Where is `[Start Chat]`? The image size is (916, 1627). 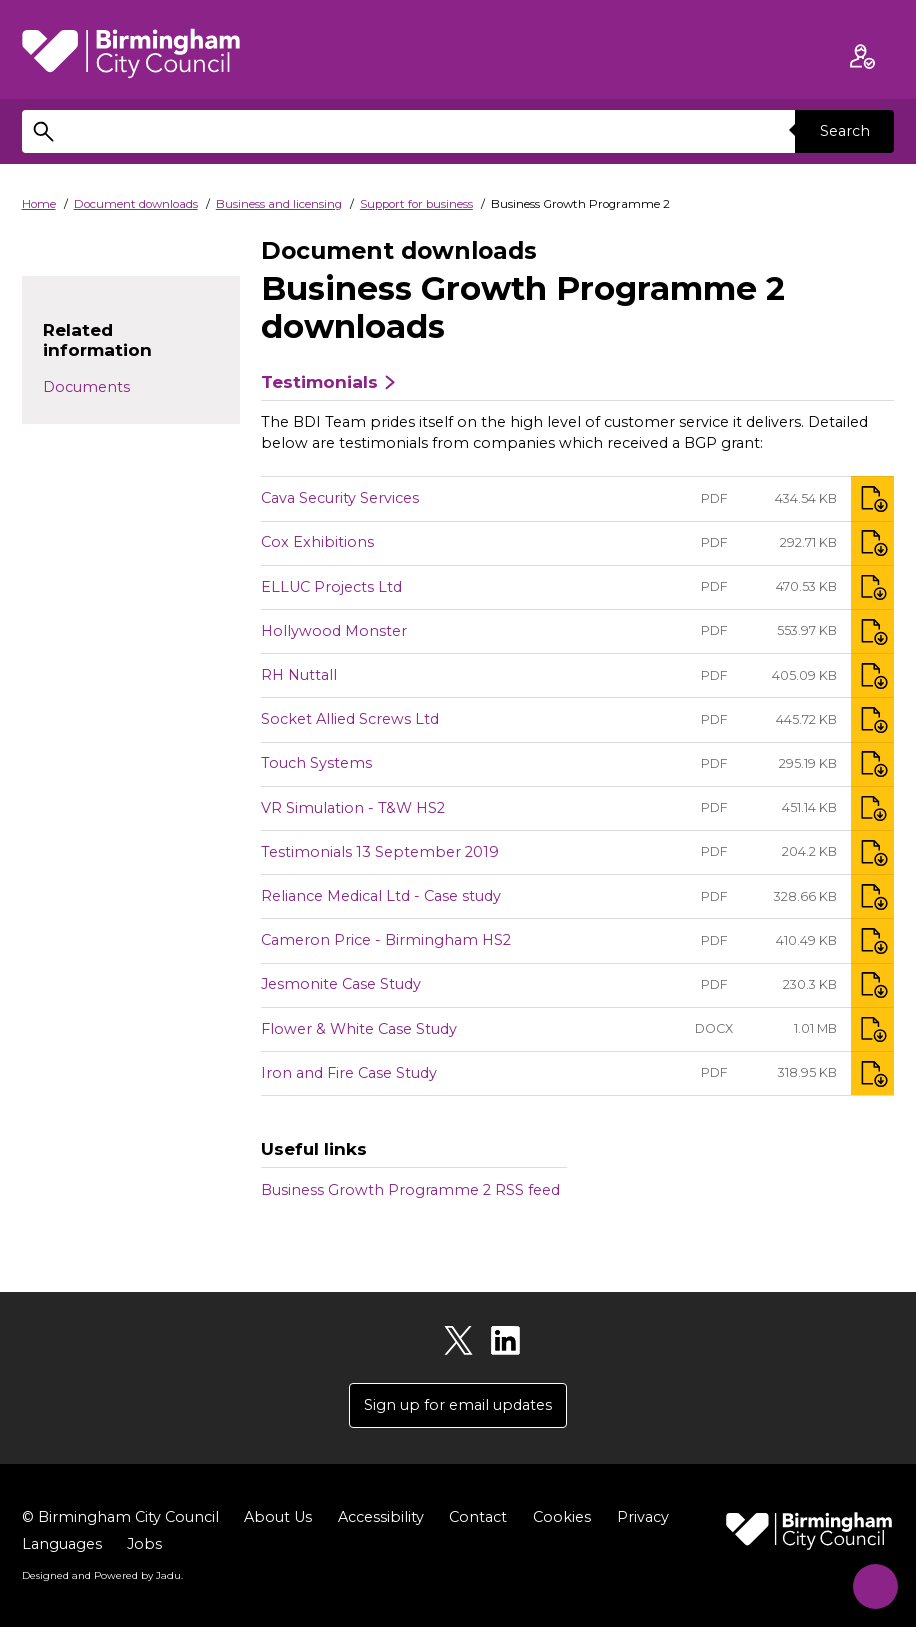 [Start Chat] is located at coordinates (870, 1581).